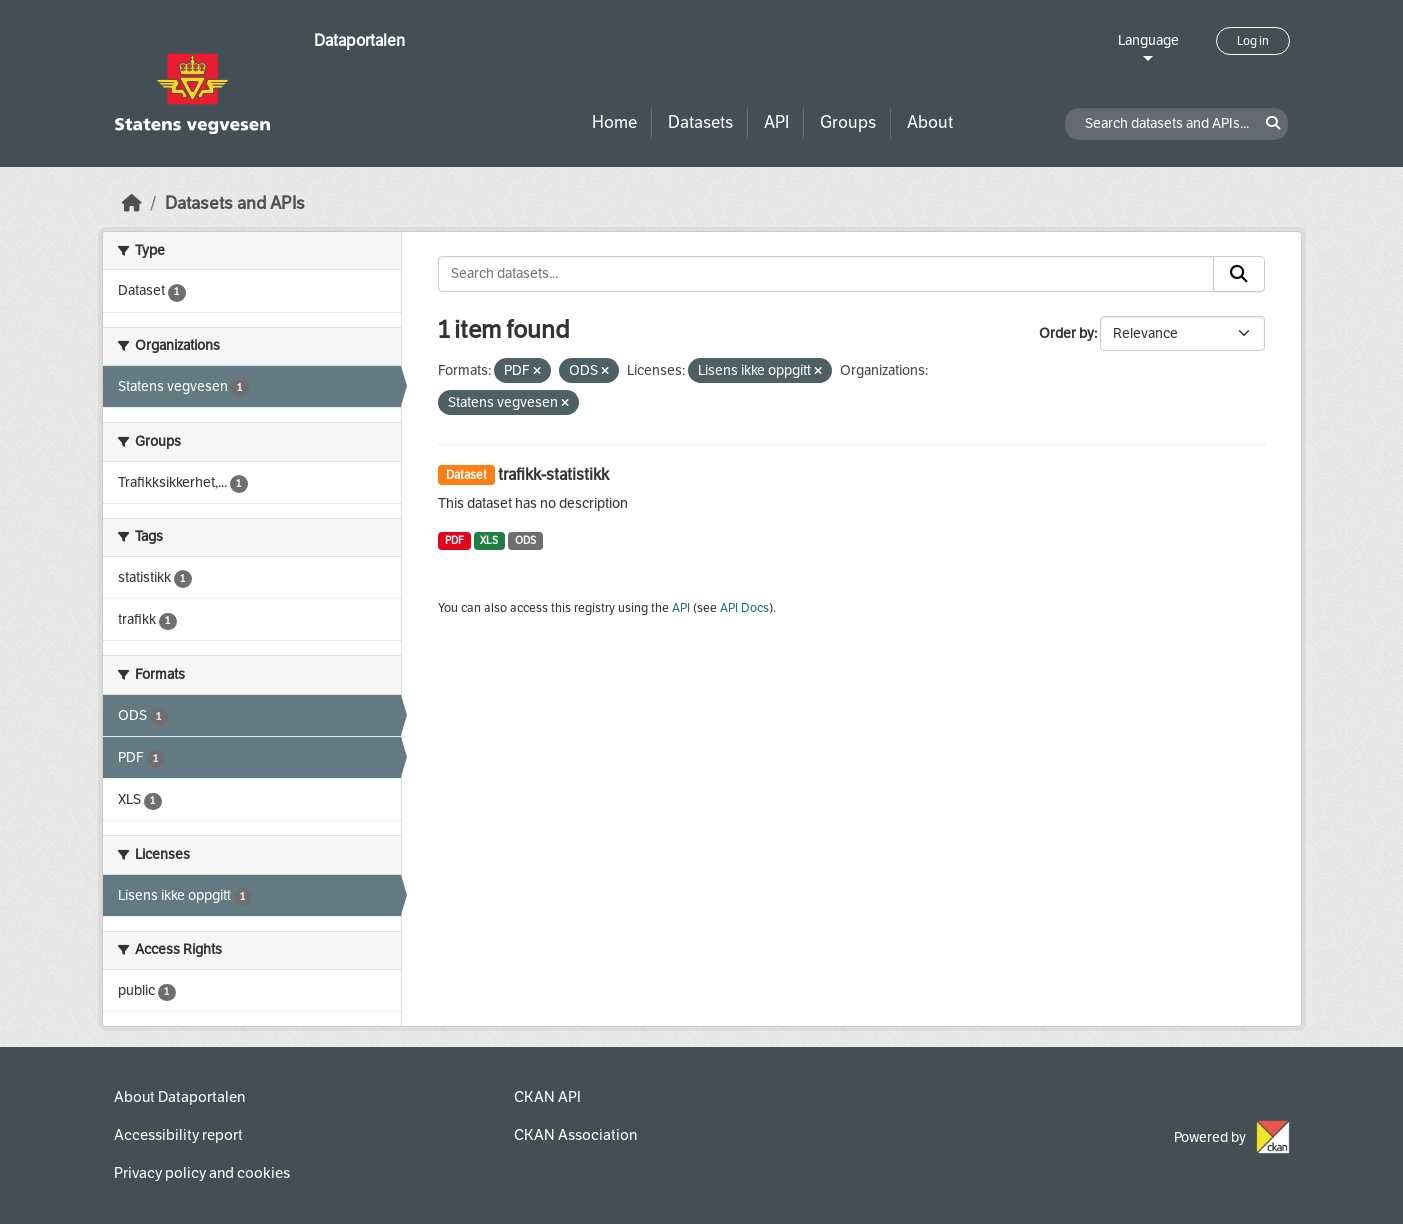 The width and height of the screenshot is (1403, 1224). Describe the element at coordinates (700, 122) in the screenshot. I see `Datasets` at that location.